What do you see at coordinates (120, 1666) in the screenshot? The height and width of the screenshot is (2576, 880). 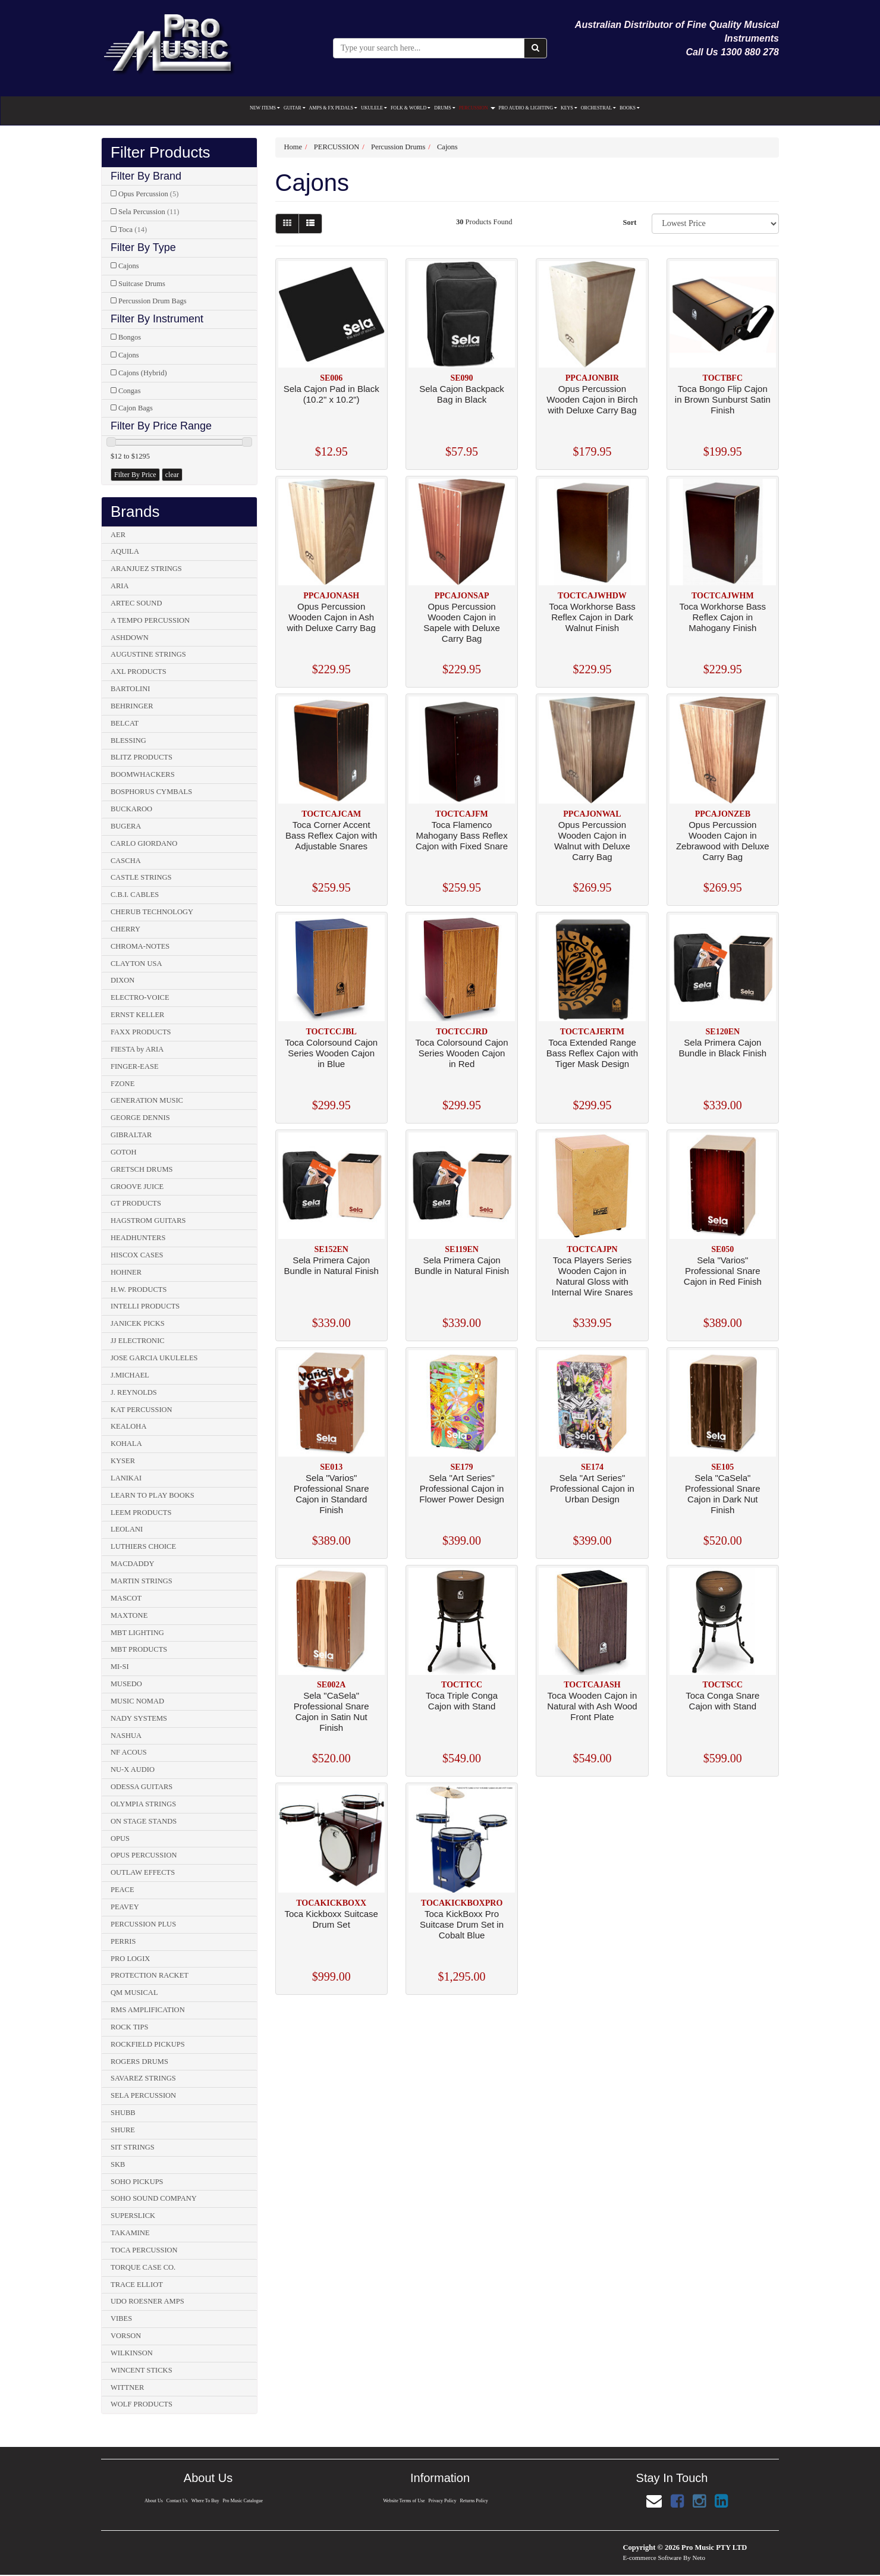 I see `MI-SI` at bounding box center [120, 1666].